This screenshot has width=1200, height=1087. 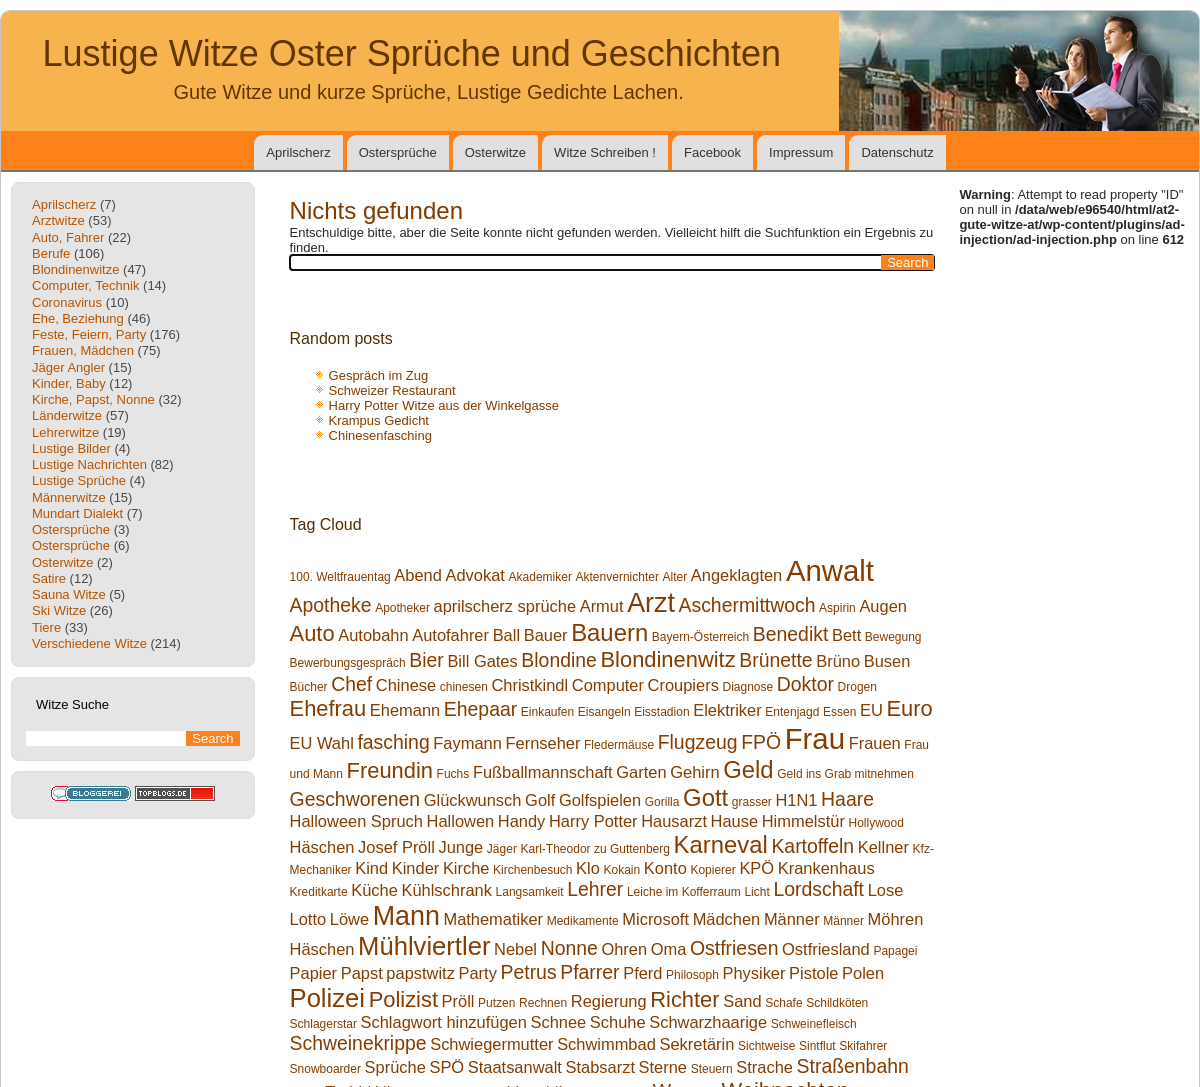 I want to click on Polen [Polen (2 Einträge)], so click(x=863, y=973).